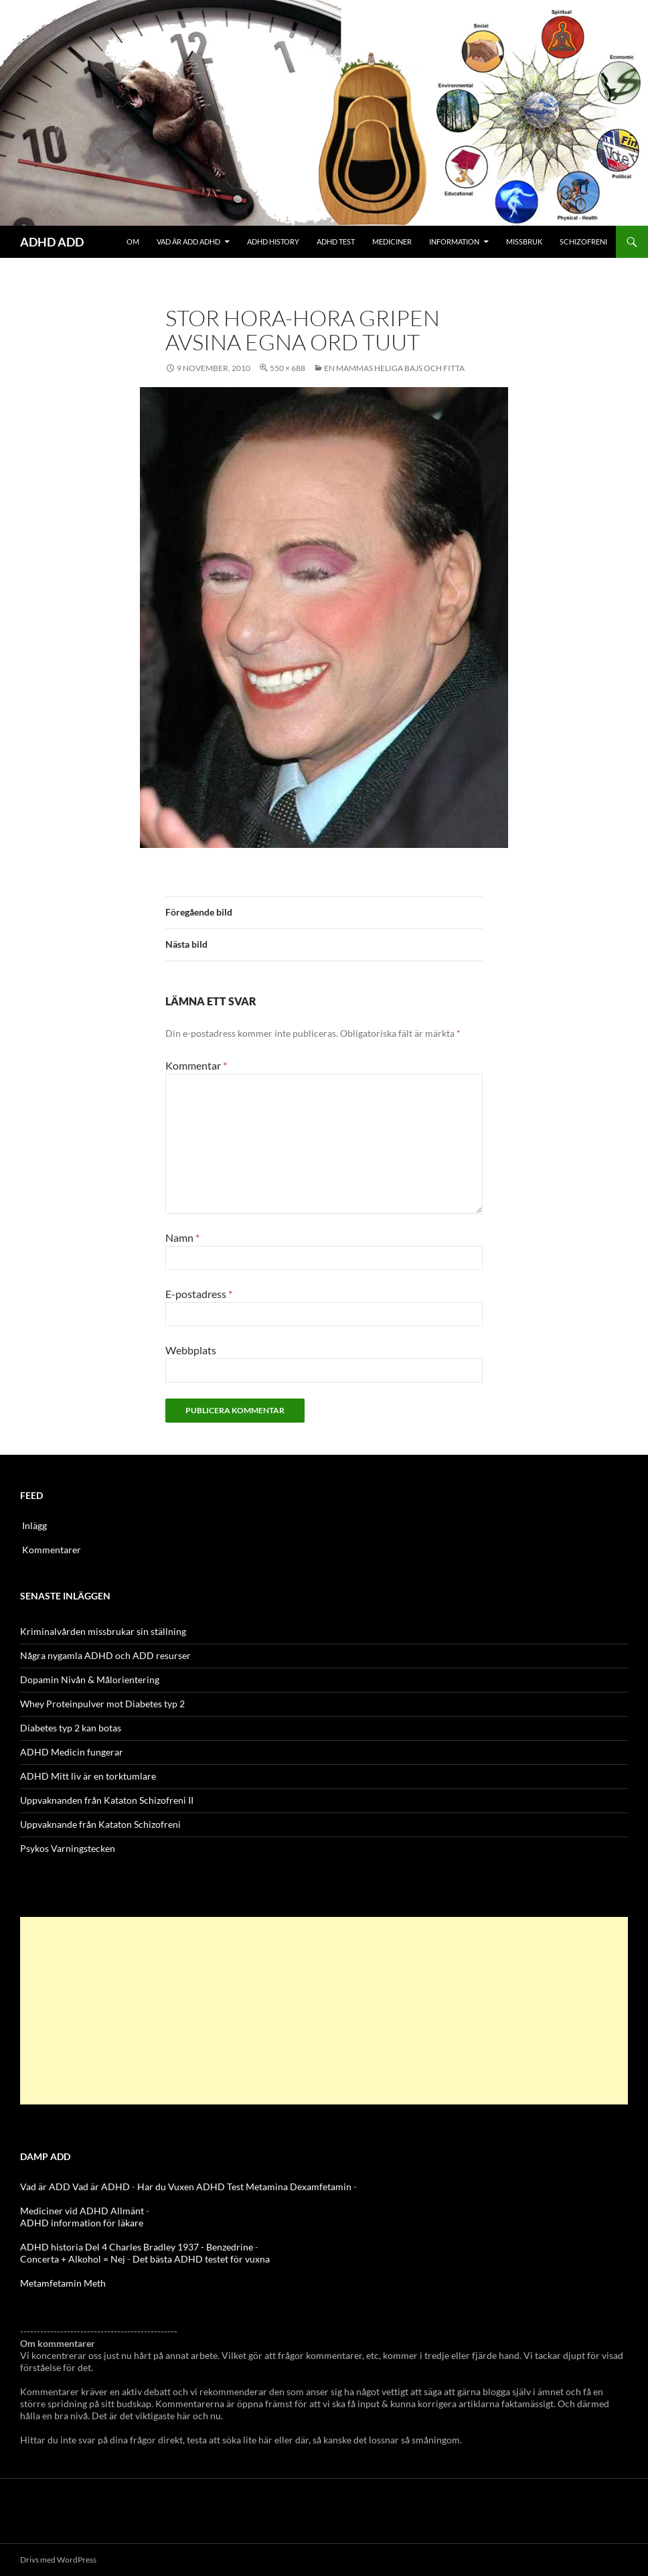  What do you see at coordinates (583, 241) in the screenshot?
I see `Schizofreni` at bounding box center [583, 241].